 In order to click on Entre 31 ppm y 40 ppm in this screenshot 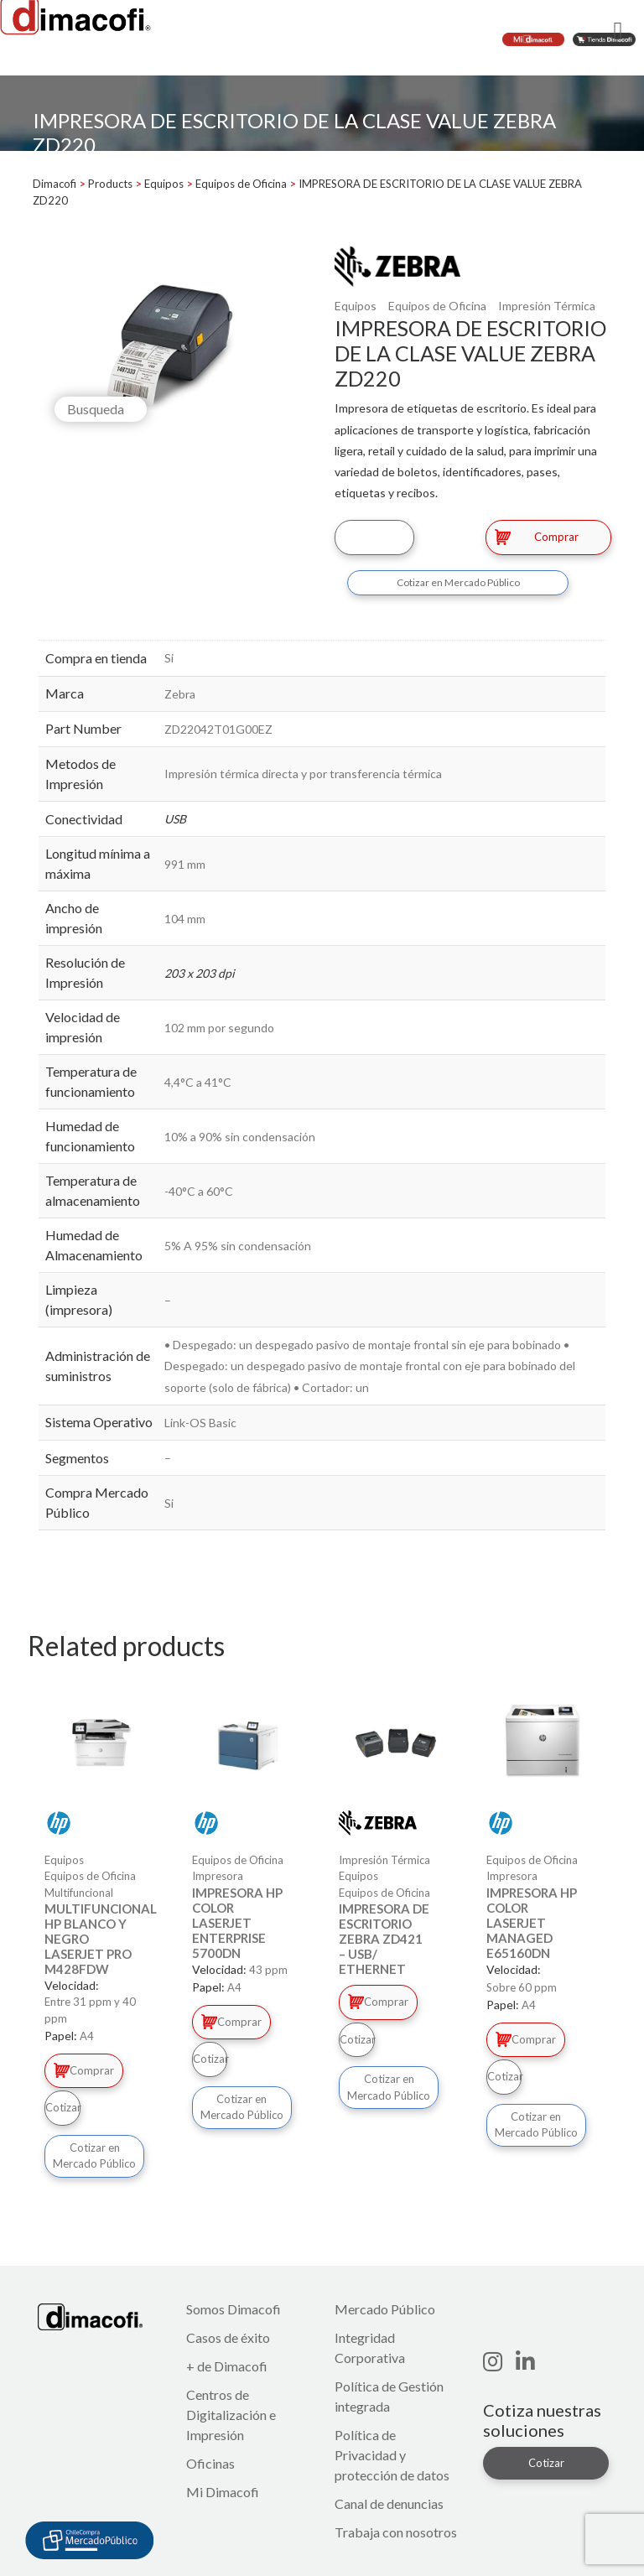, I will do `click(90, 2010)`.